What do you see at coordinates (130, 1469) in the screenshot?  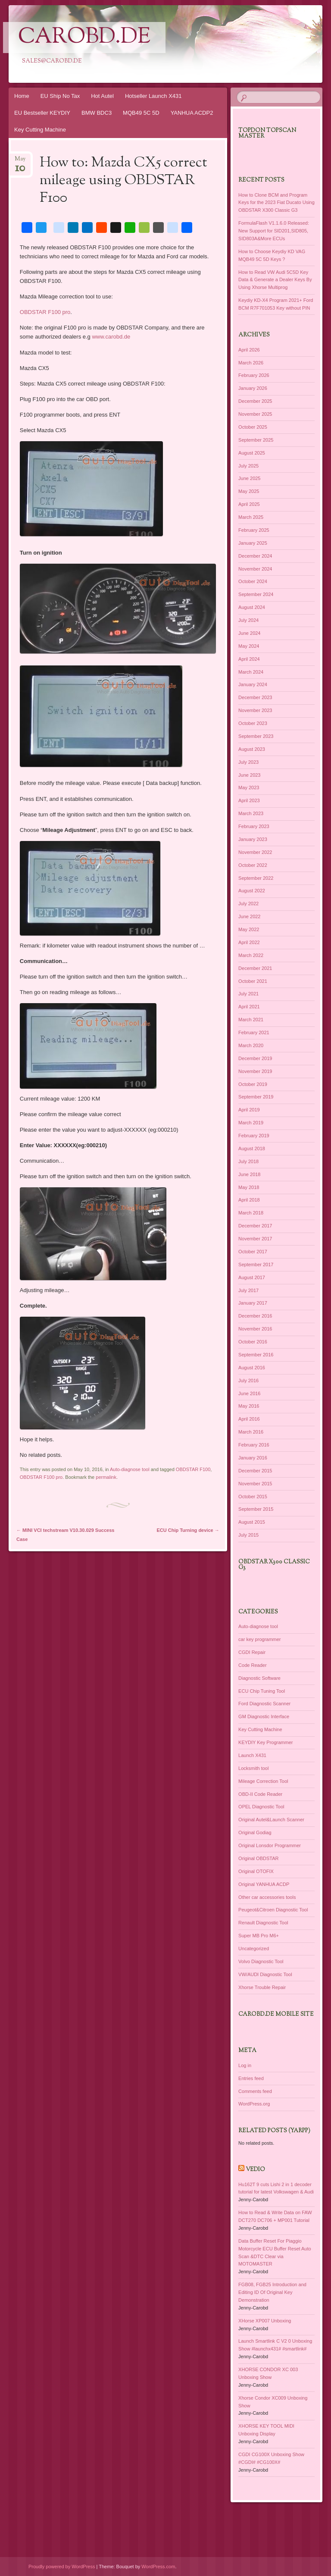 I see `Auto-diagnose tool` at bounding box center [130, 1469].